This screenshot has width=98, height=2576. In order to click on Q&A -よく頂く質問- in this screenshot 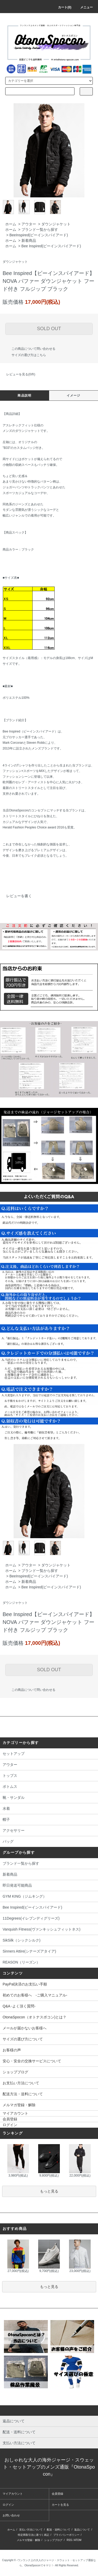, I will do `click(19, 2006)`.